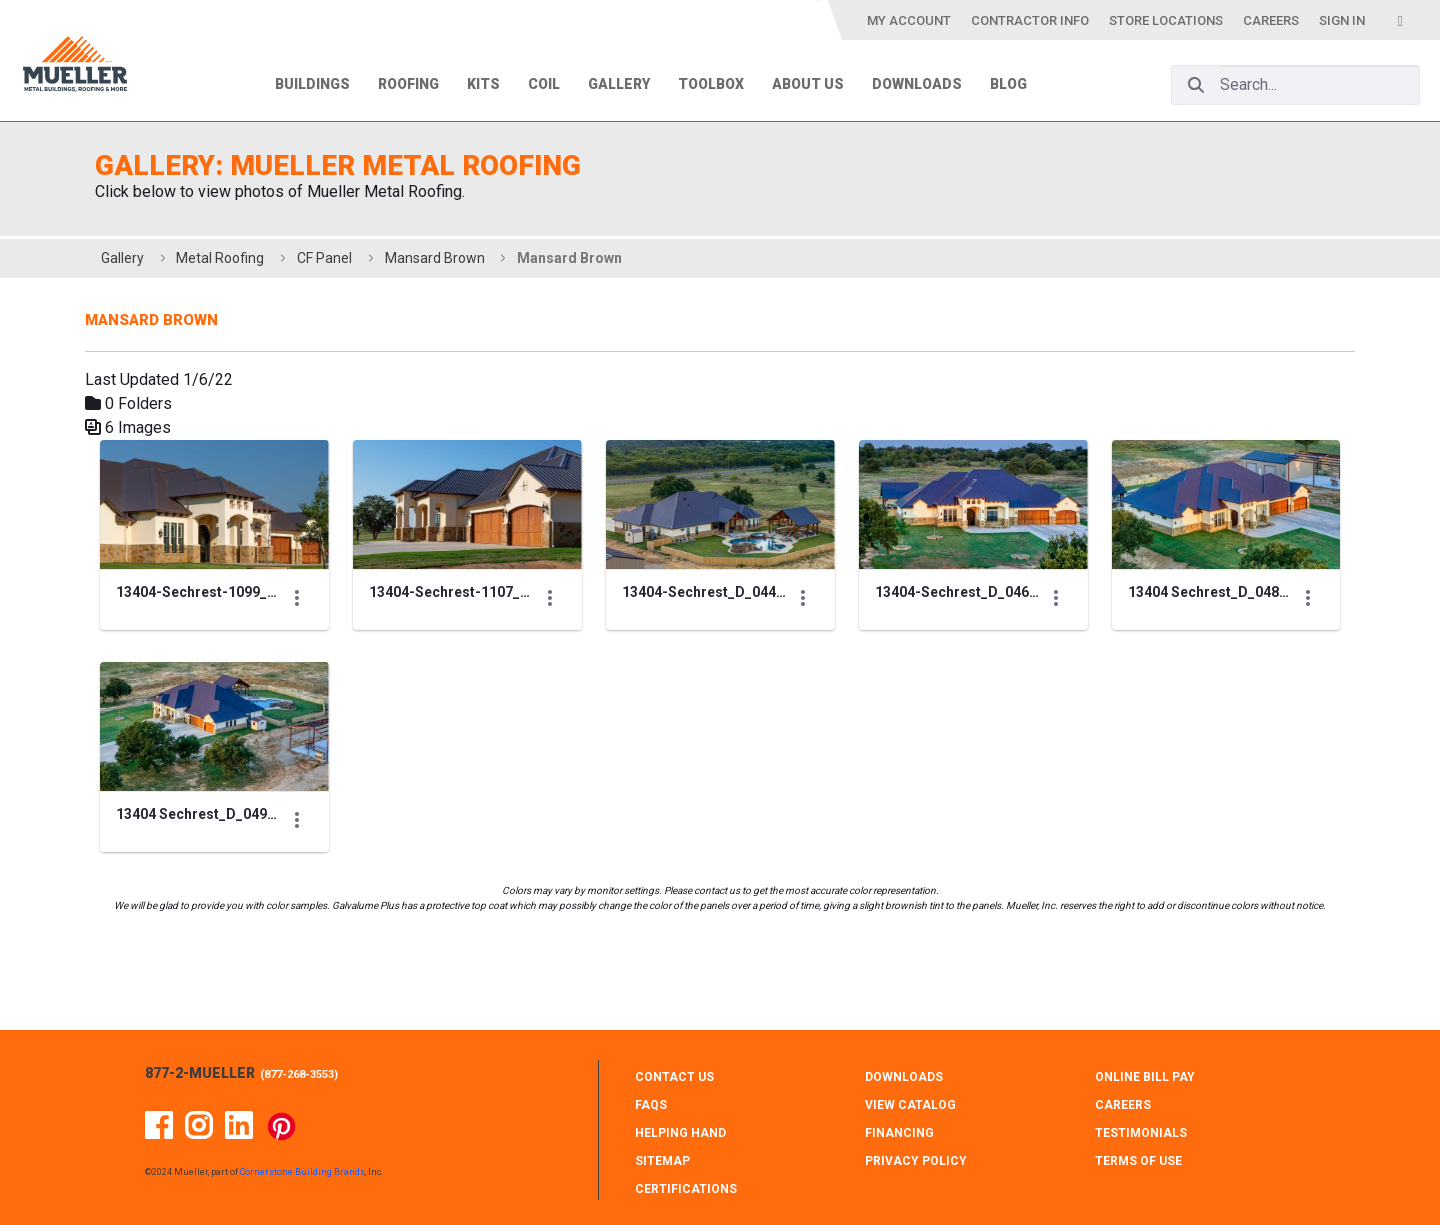 This screenshot has height=1225, width=1440. Describe the element at coordinates (917, 84) in the screenshot. I see `Downloads [menuitem]` at that location.